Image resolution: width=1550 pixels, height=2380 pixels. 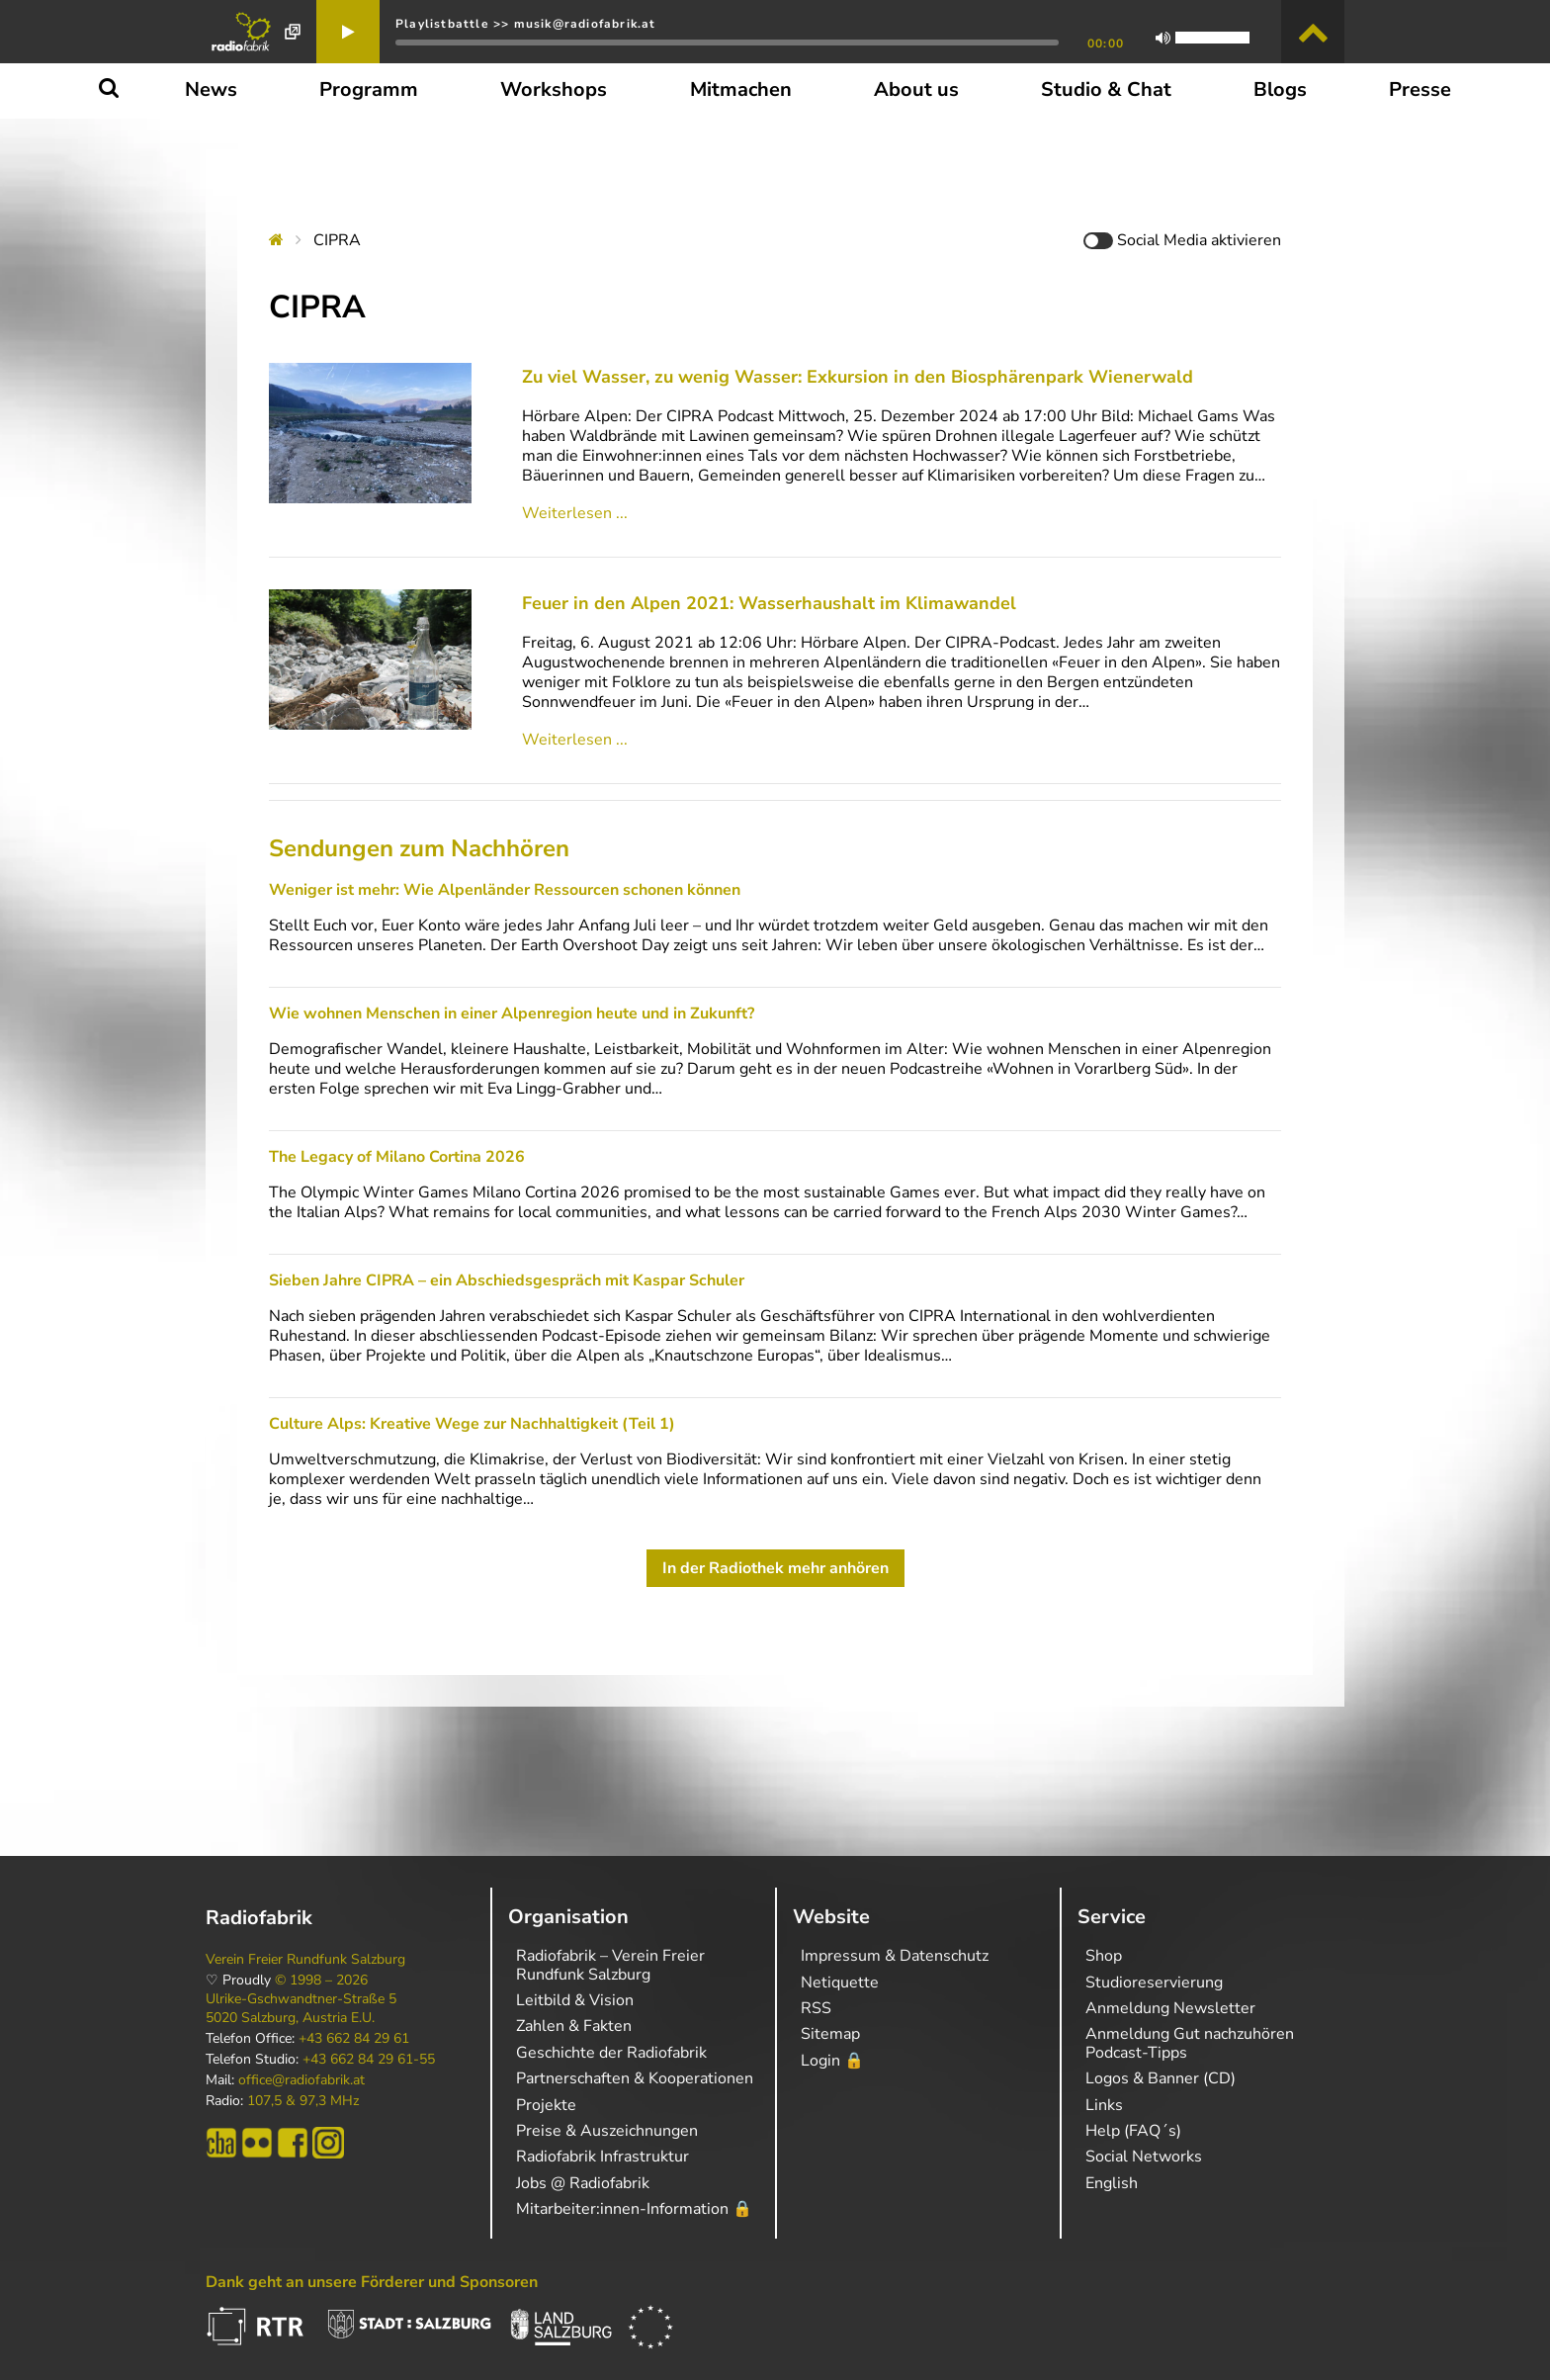 I want to click on Anmeldung Newsletter, so click(x=1170, y=2008).